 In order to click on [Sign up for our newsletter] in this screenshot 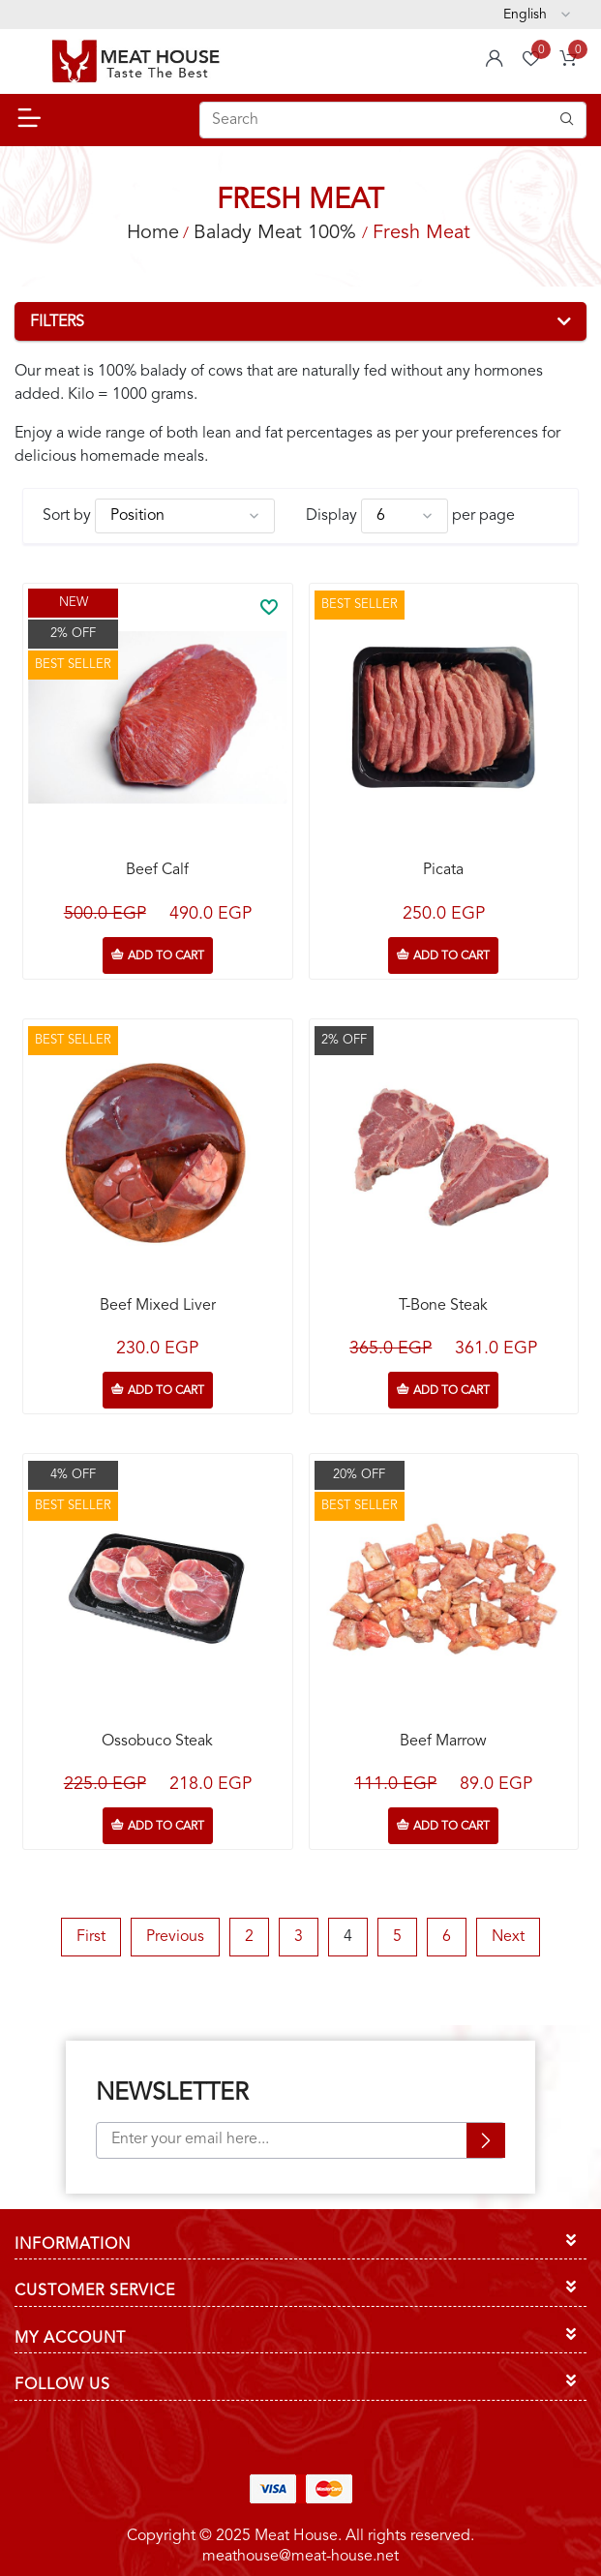, I will do `click(301, 2140)`.